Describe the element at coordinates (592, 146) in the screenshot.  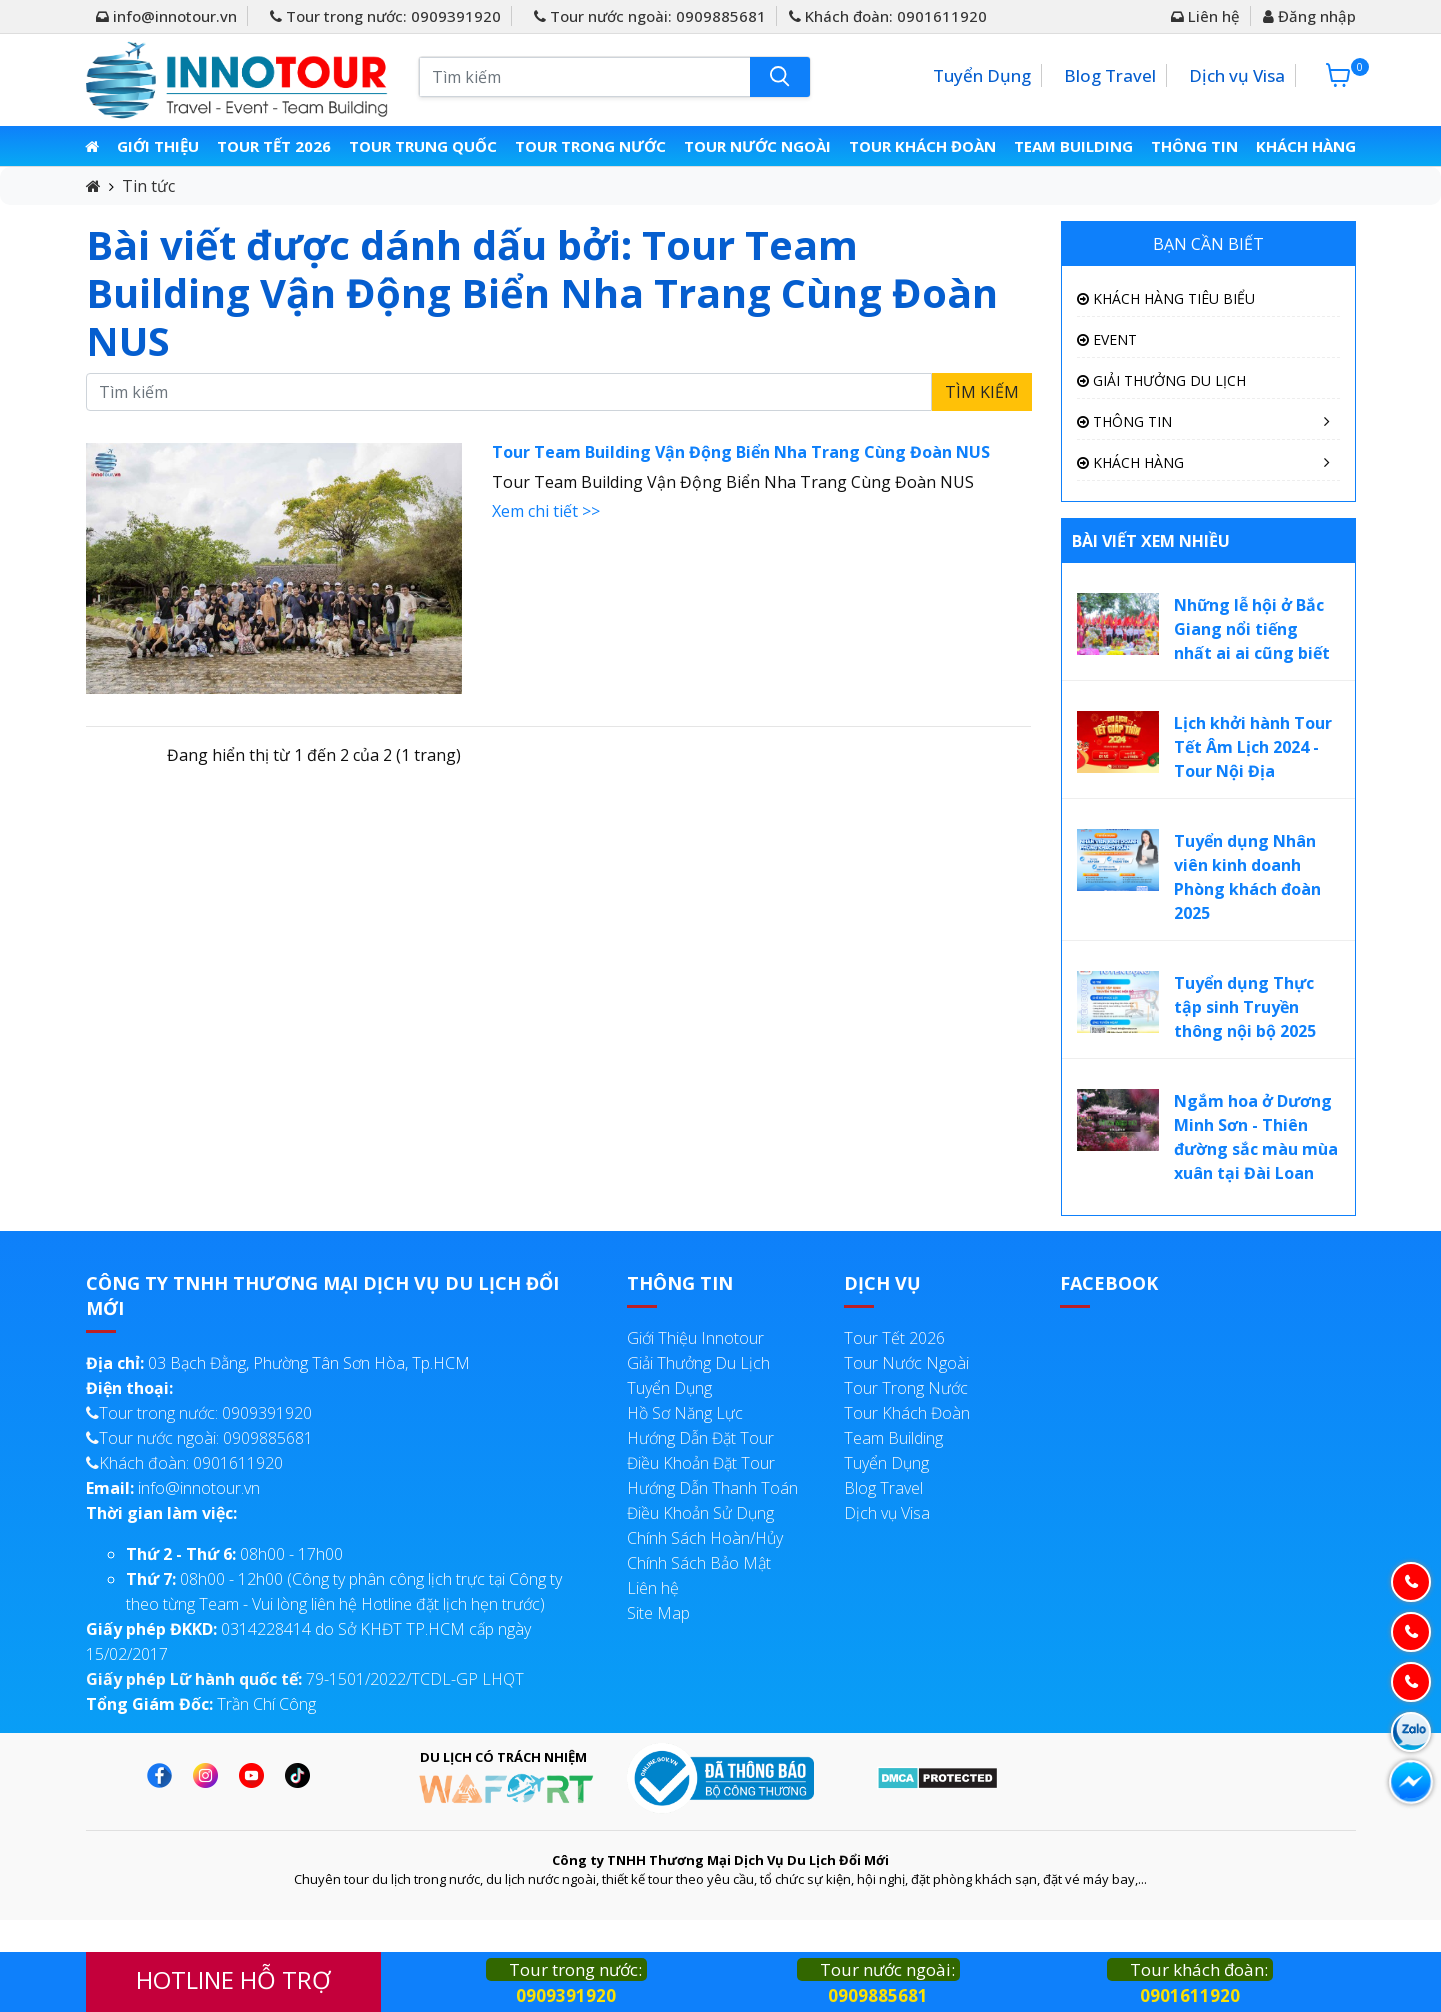
I see `Tour Trong Nước` at that location.